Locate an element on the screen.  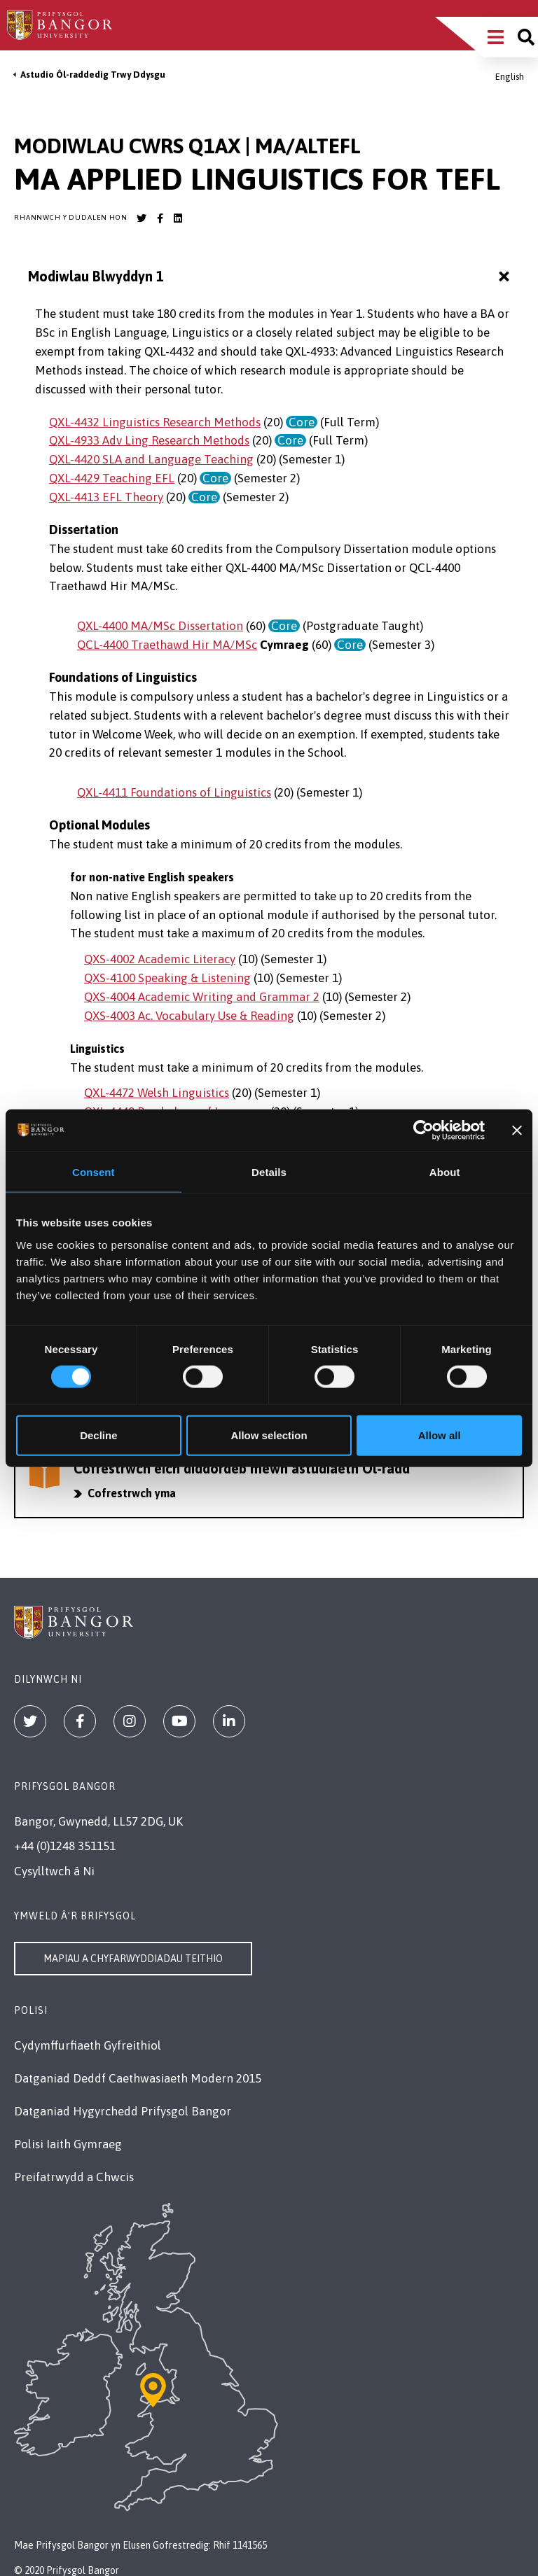
QXL-4411 Foundations of Linguistics is located at coordinates (174, 792).